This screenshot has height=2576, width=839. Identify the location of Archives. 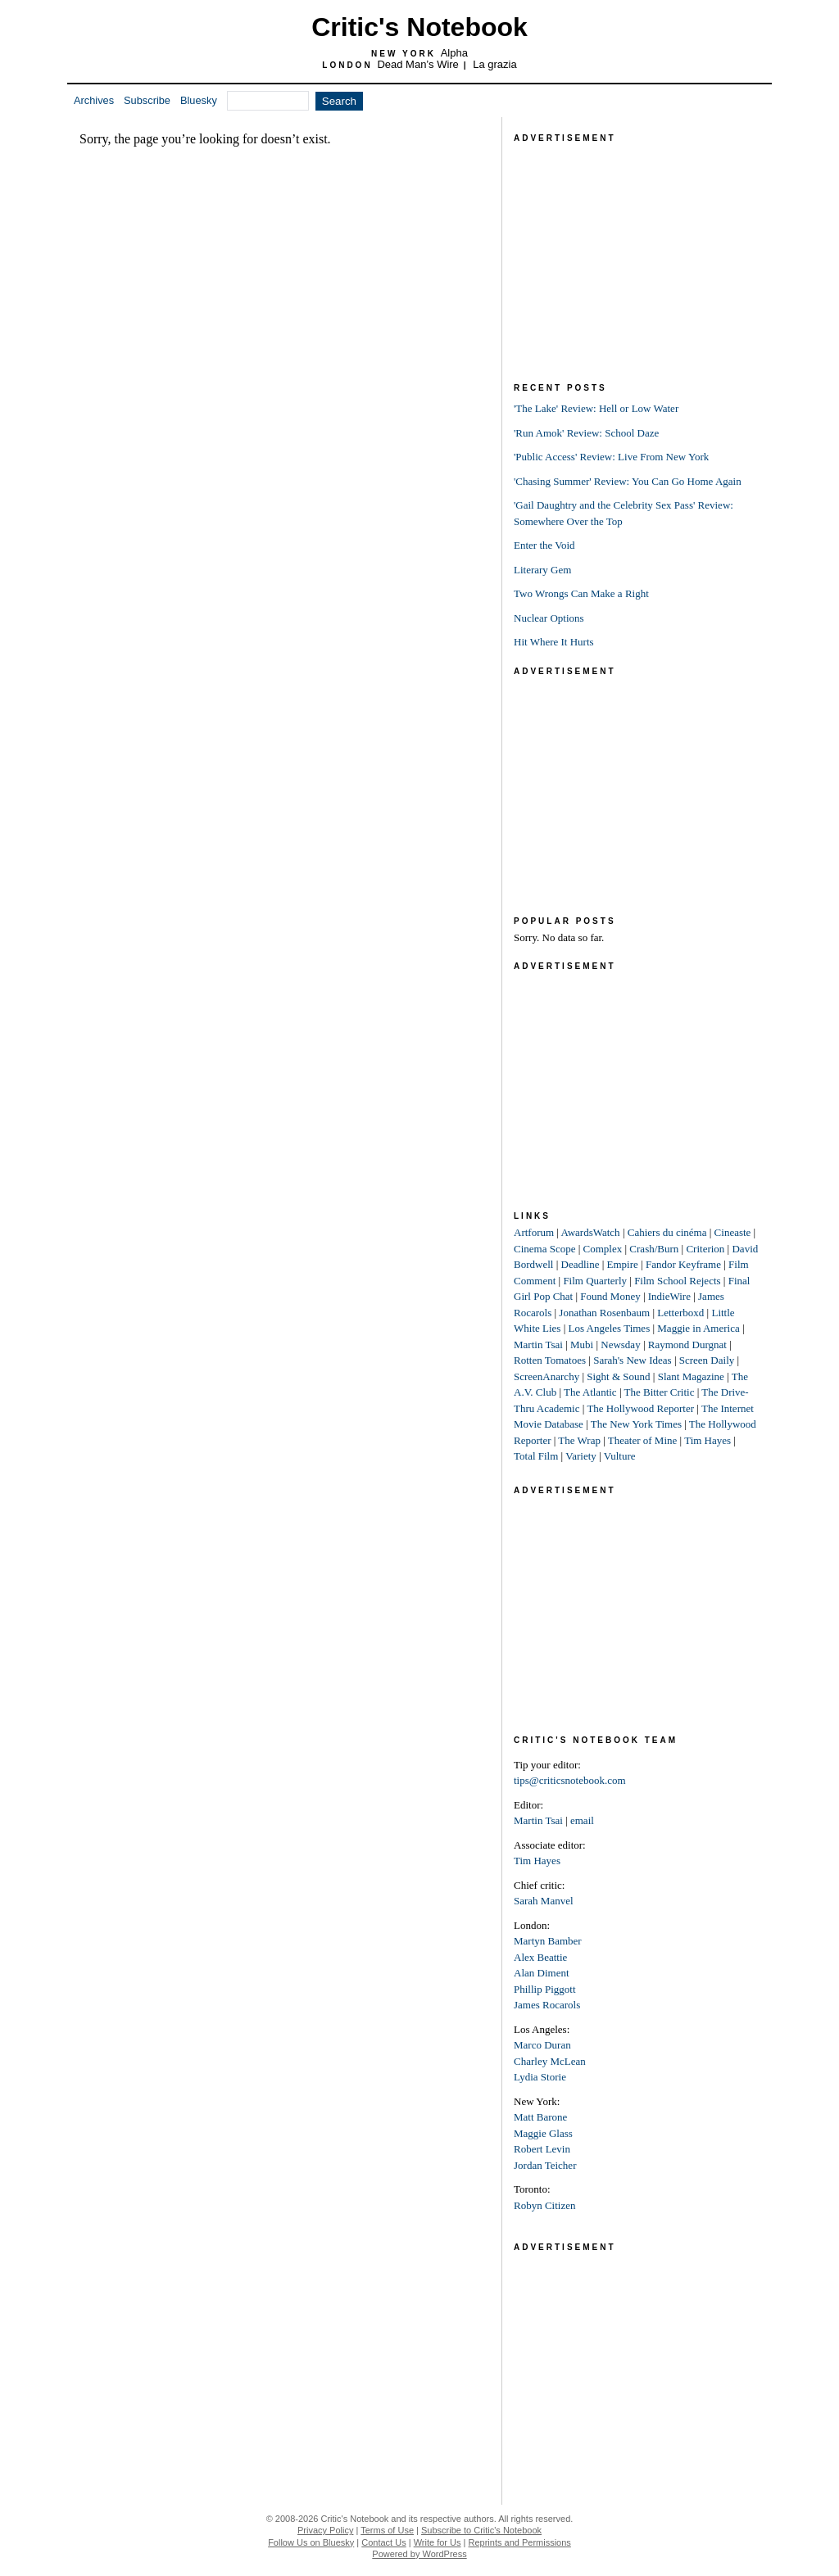
(94, 100).